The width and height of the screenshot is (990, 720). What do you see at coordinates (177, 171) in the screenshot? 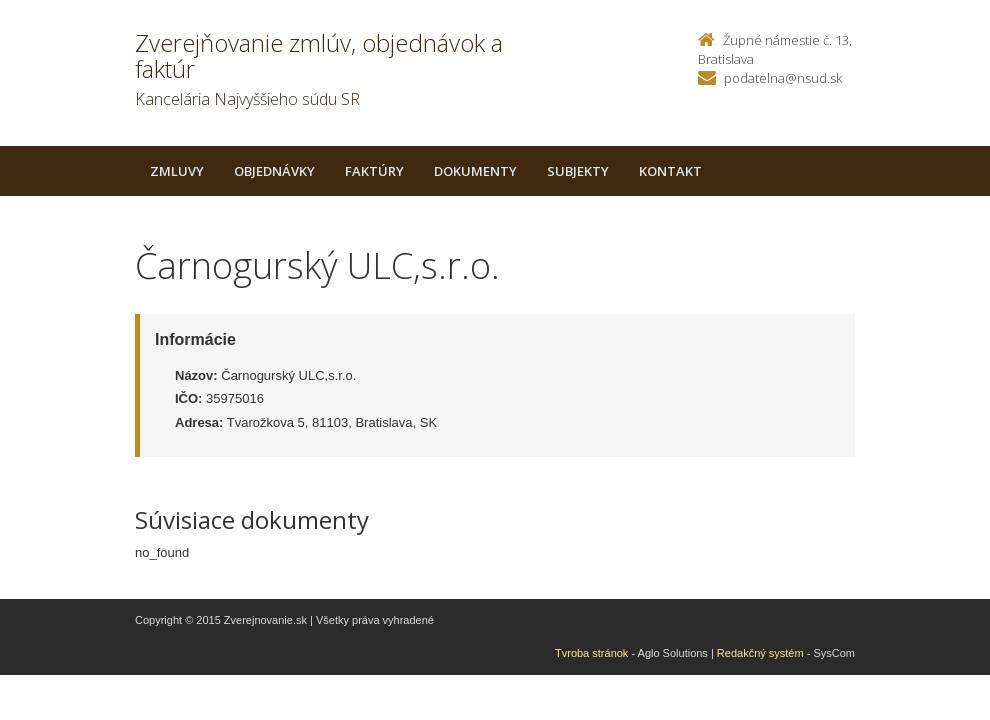
I see `Zmluvy` at bounding box center [177, 171].